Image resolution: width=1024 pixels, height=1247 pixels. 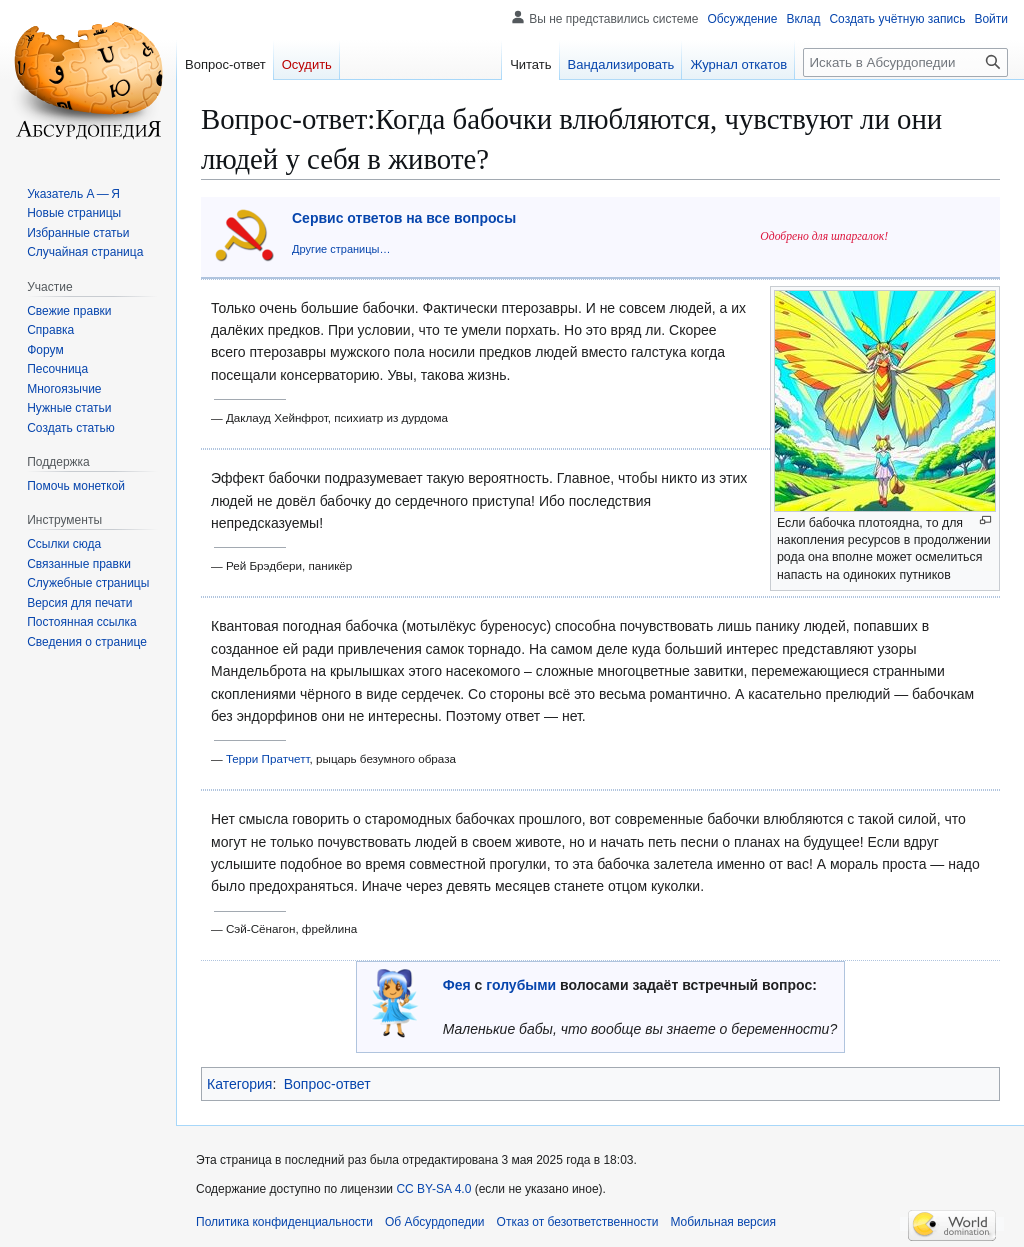 What do you see at coordinates (723, 1222) in the screenshot?
I see `Мобильная версия` at bounding box center [723, 1222].